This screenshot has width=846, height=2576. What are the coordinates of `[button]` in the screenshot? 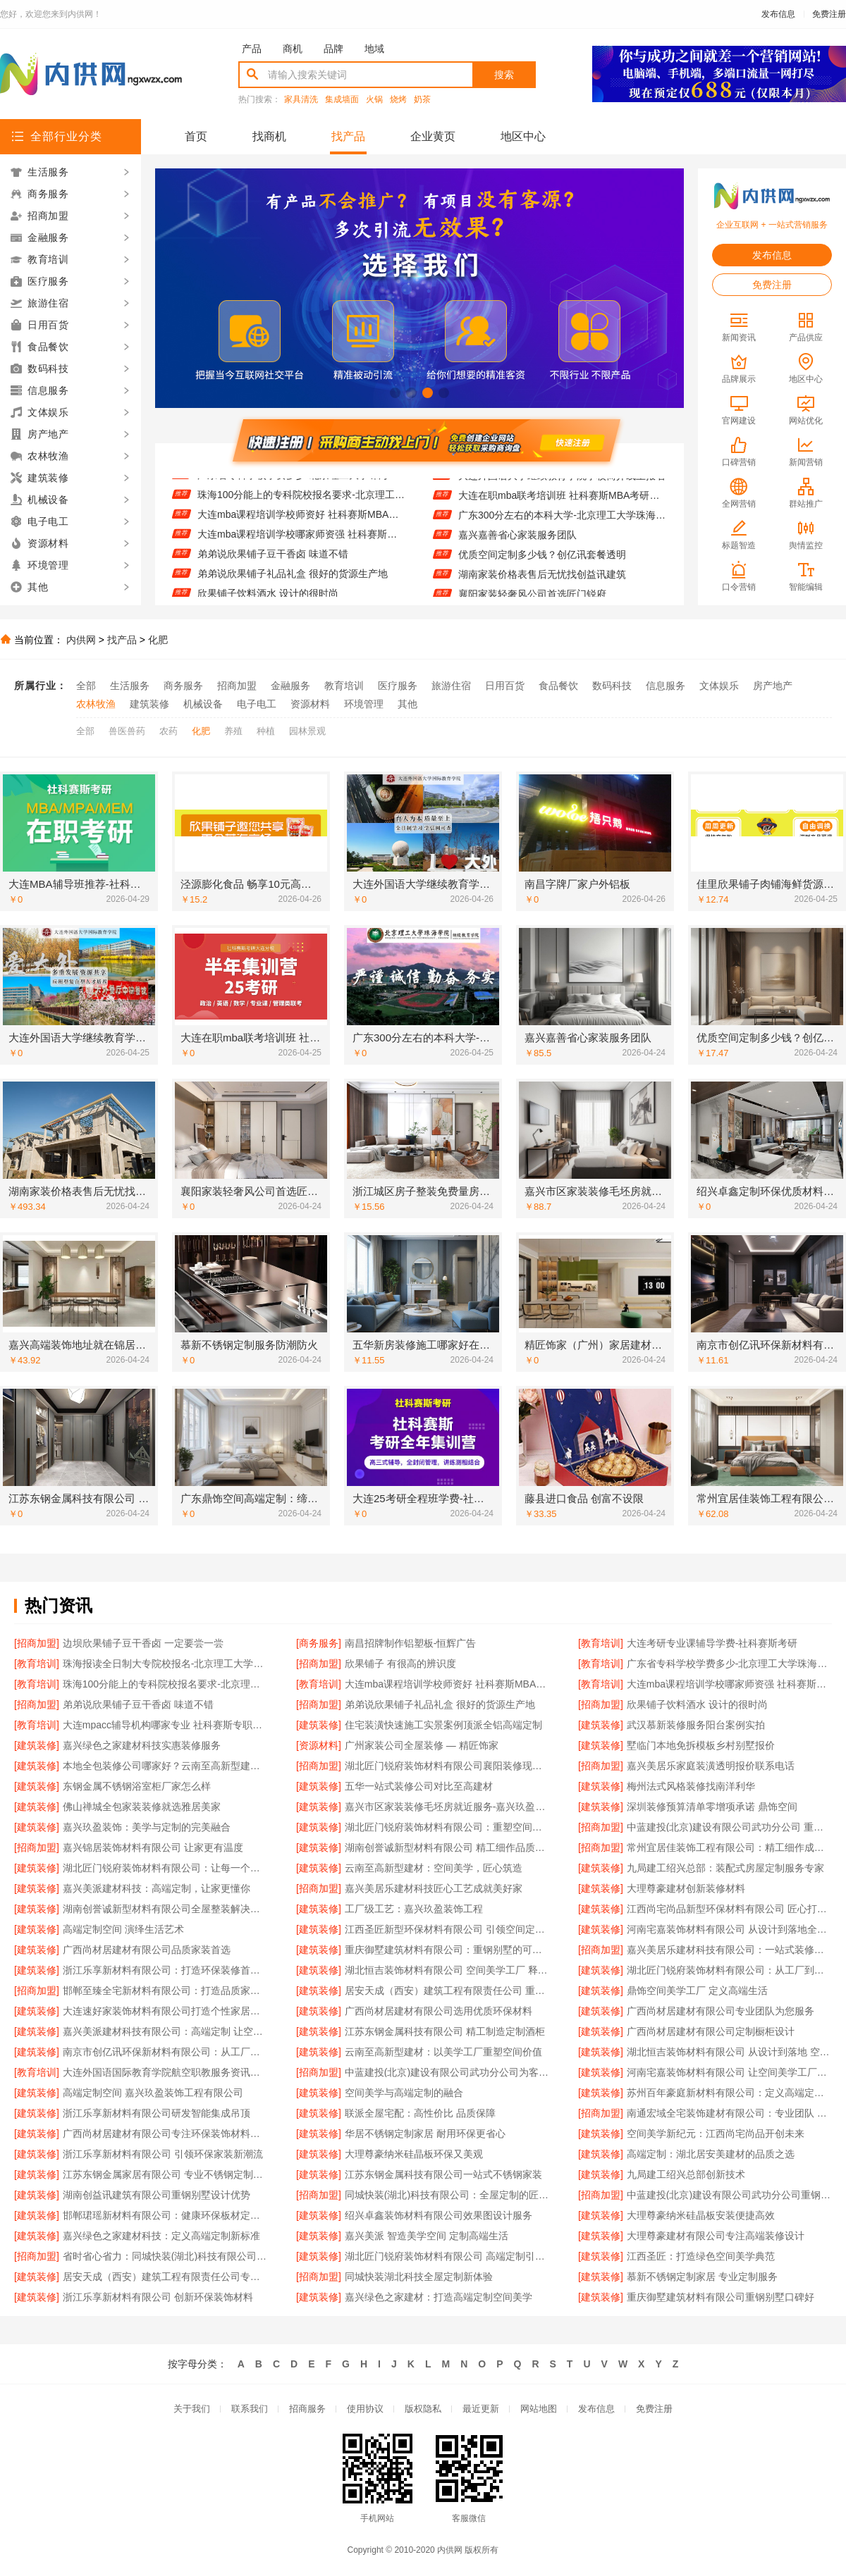 It's located at (395, 393).